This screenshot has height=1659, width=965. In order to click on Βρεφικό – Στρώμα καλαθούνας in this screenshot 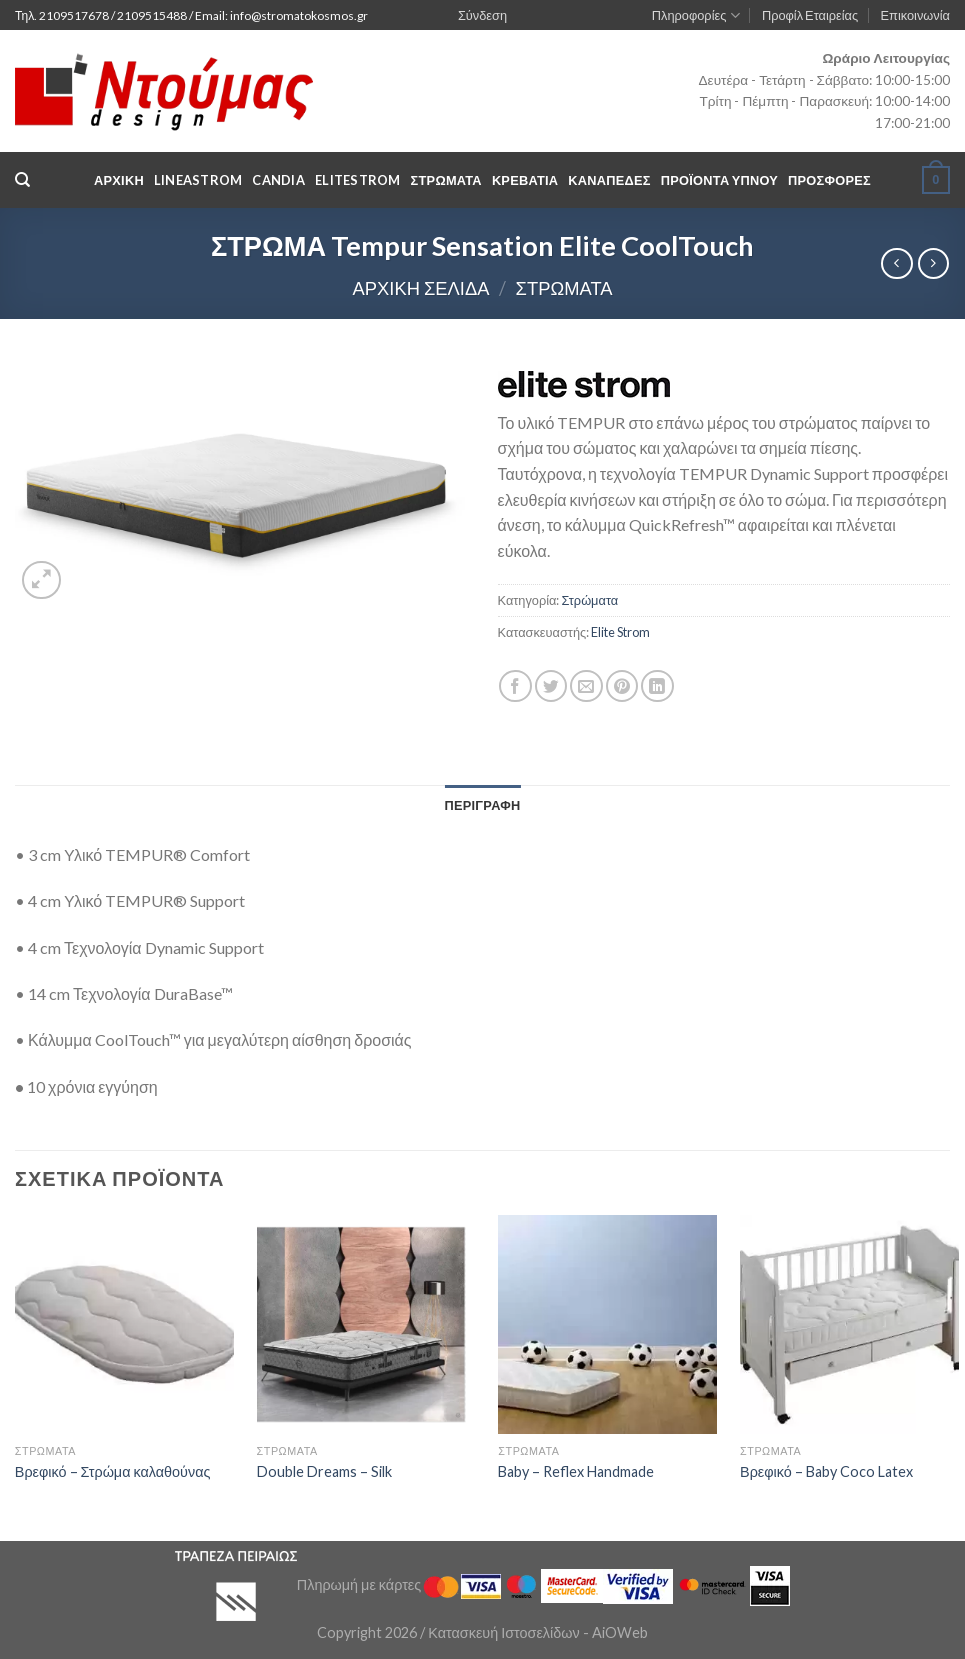, I will do `click(113, 1471)`.